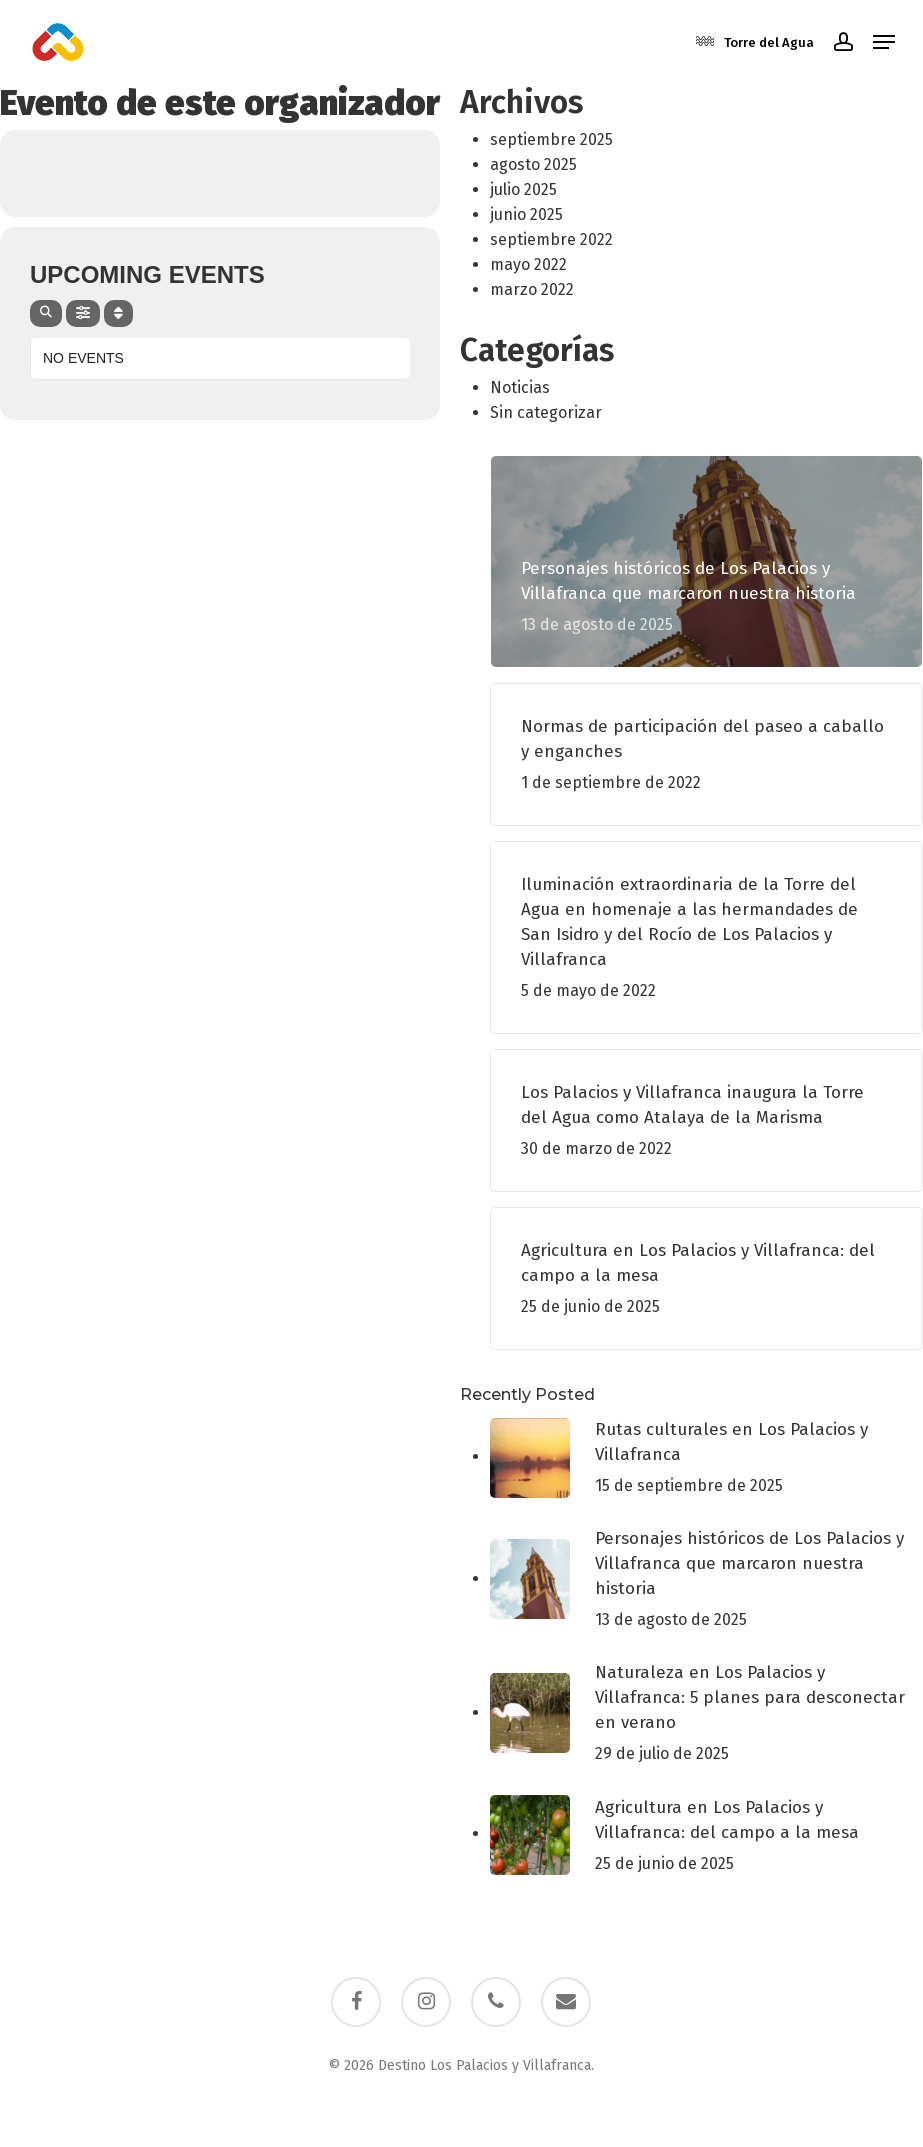 The width and height of the screenshot is (923, 2147). Describe the element at coordinates (546, 412) in the screenshot. I see `Sin categorizar` at that location.